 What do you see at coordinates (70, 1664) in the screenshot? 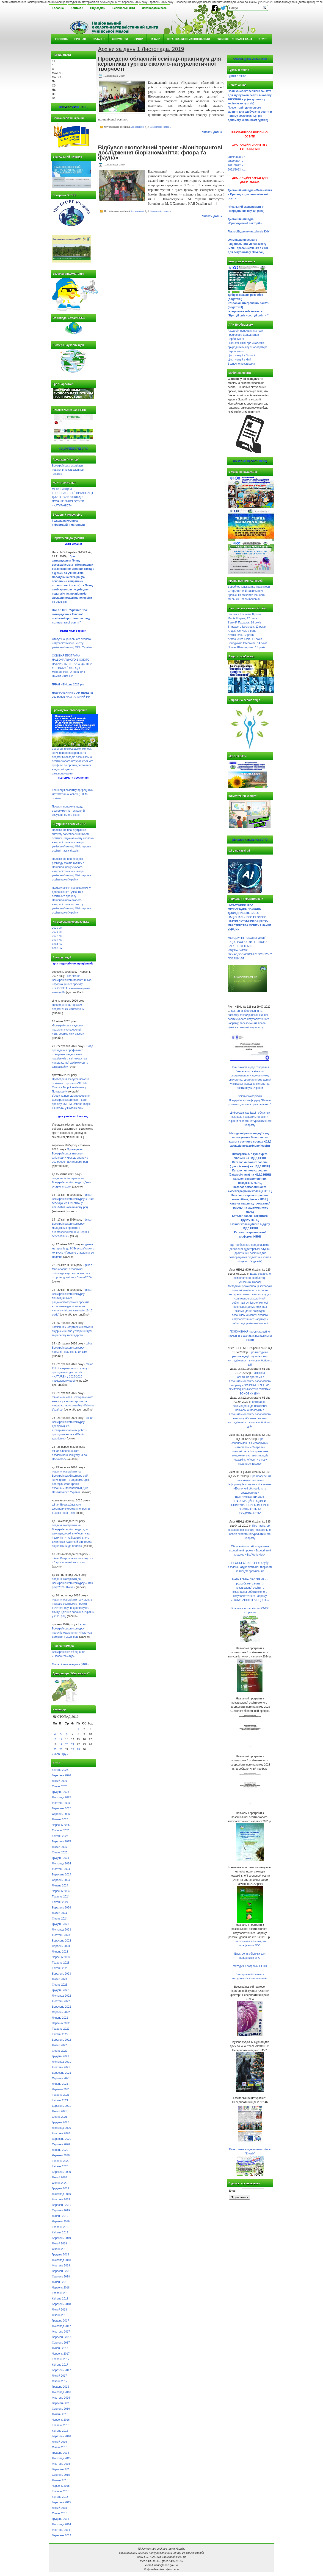
I see `Мала лісова академія (МЛА)` at bounding box center [70, 1664].